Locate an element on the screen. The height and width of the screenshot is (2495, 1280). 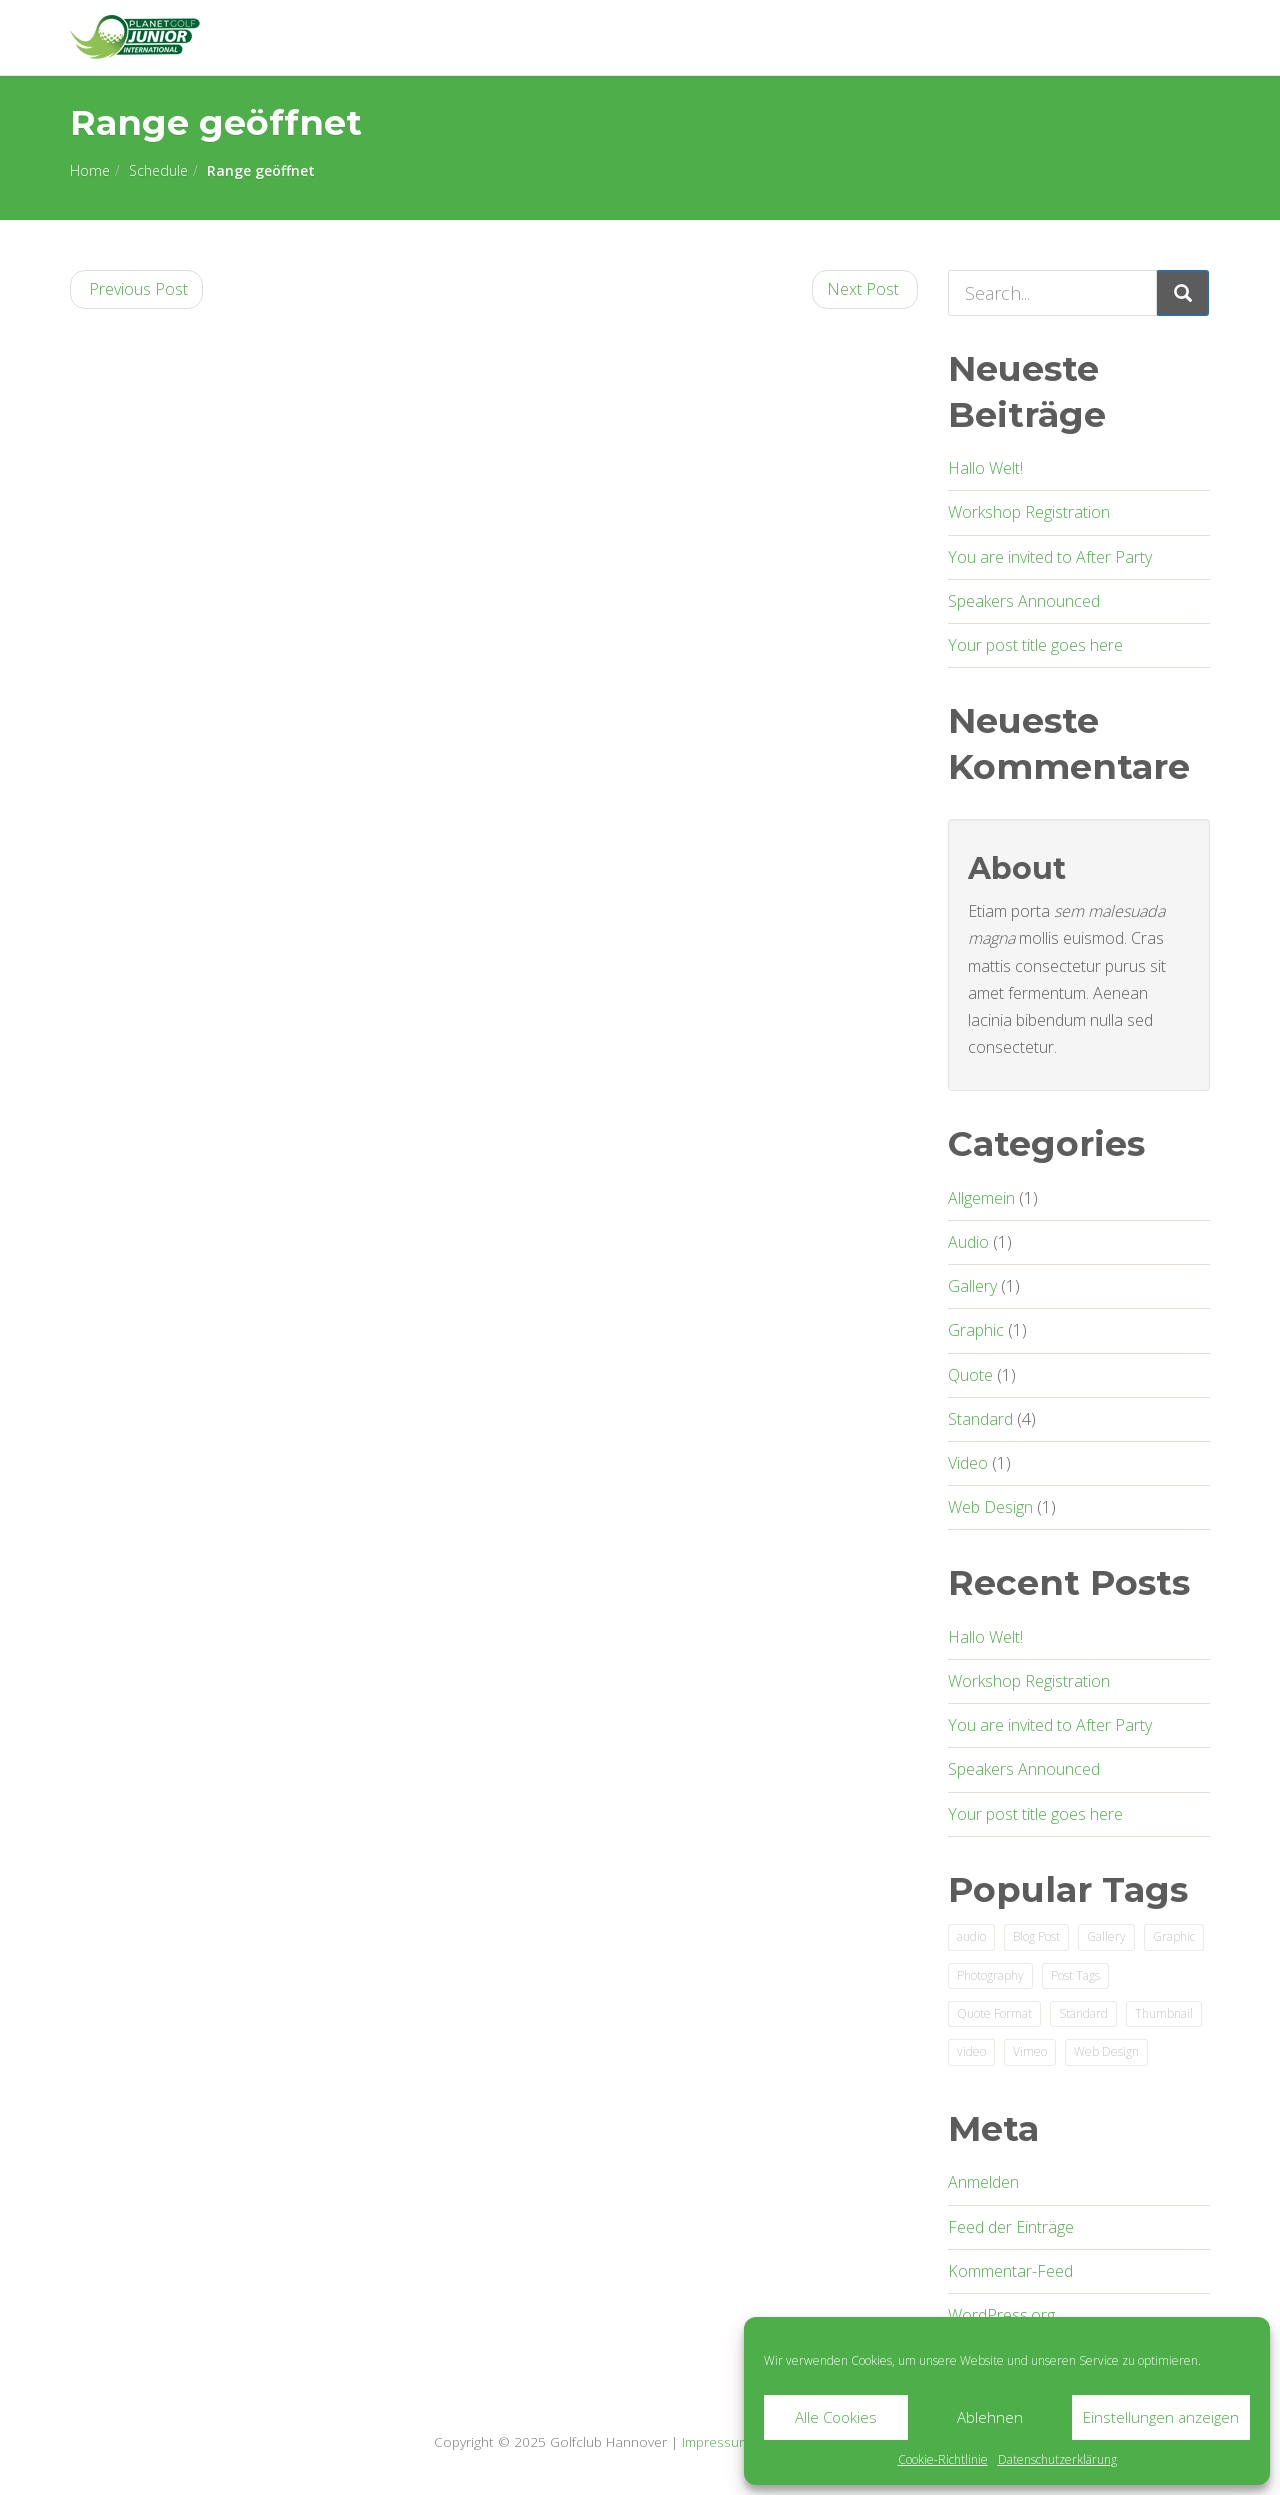
Cookie-Richtlinie is located at coordinates (943, 2459).